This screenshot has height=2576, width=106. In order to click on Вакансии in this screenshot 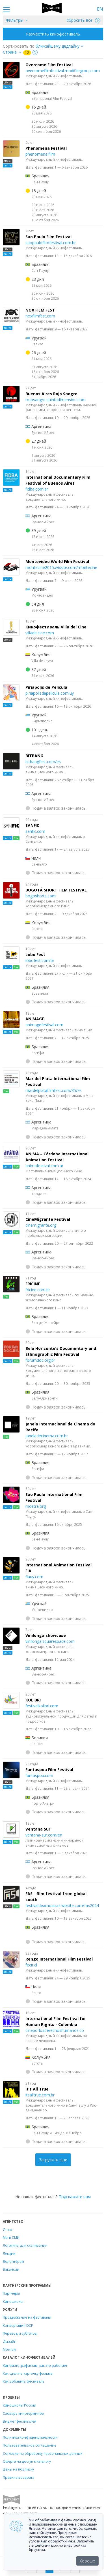, I will do `click(11, 2269)`.